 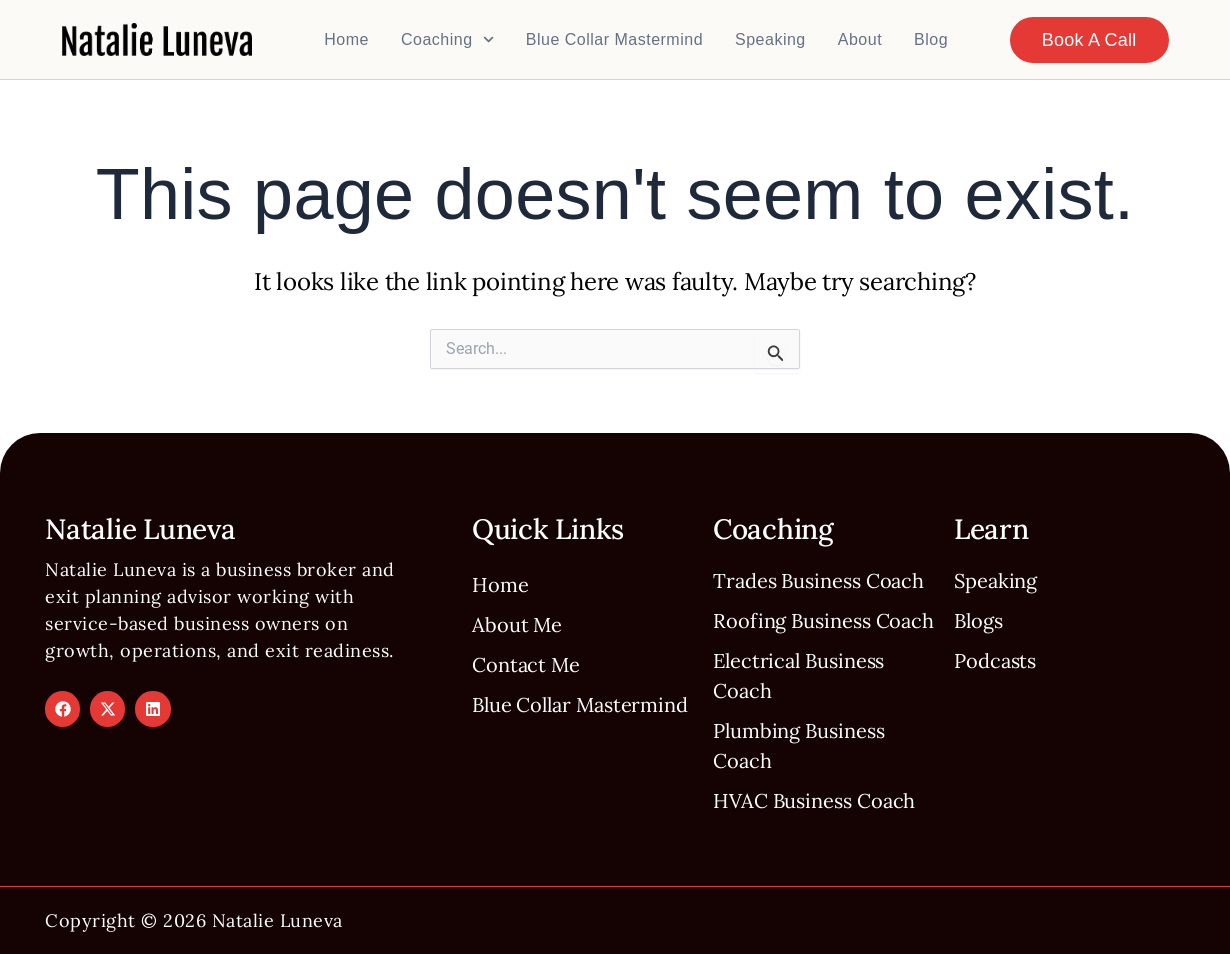 I want to click on Coaching, so click(x=447, y=40).